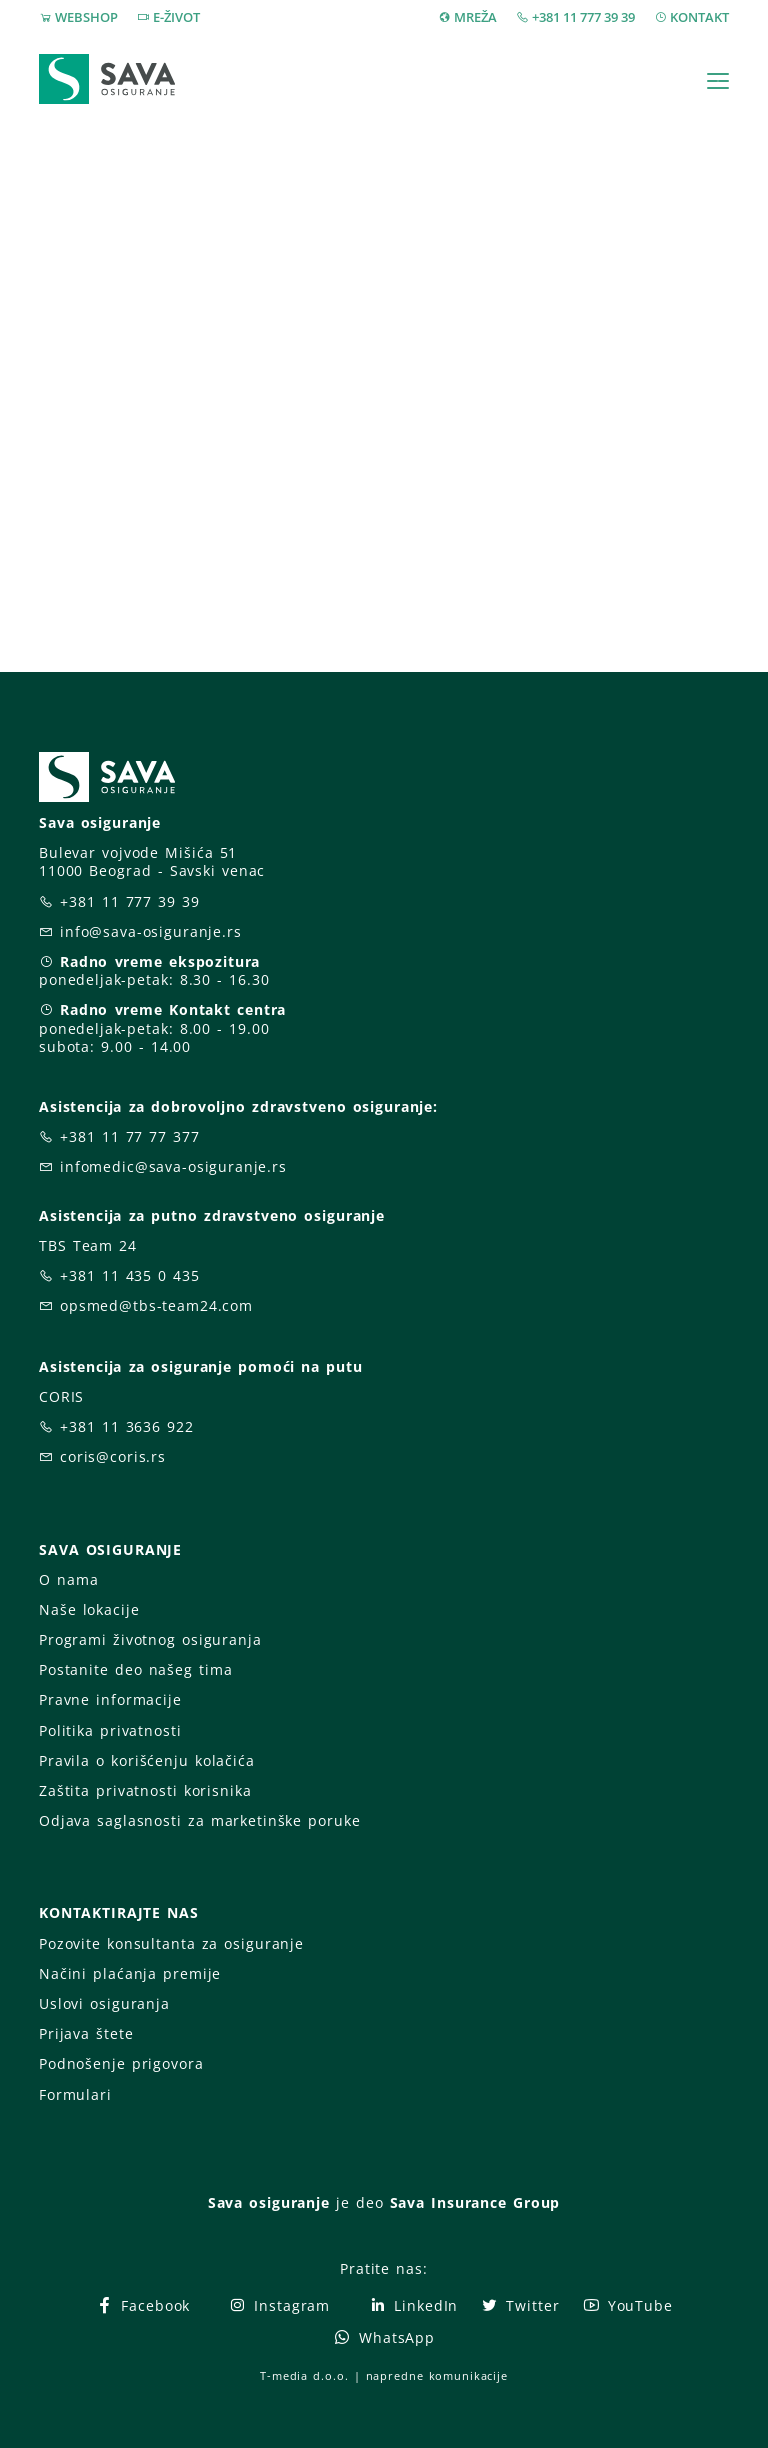  I want to click on Pozovite konsultanta za osiguranje, so click(171, 1943).